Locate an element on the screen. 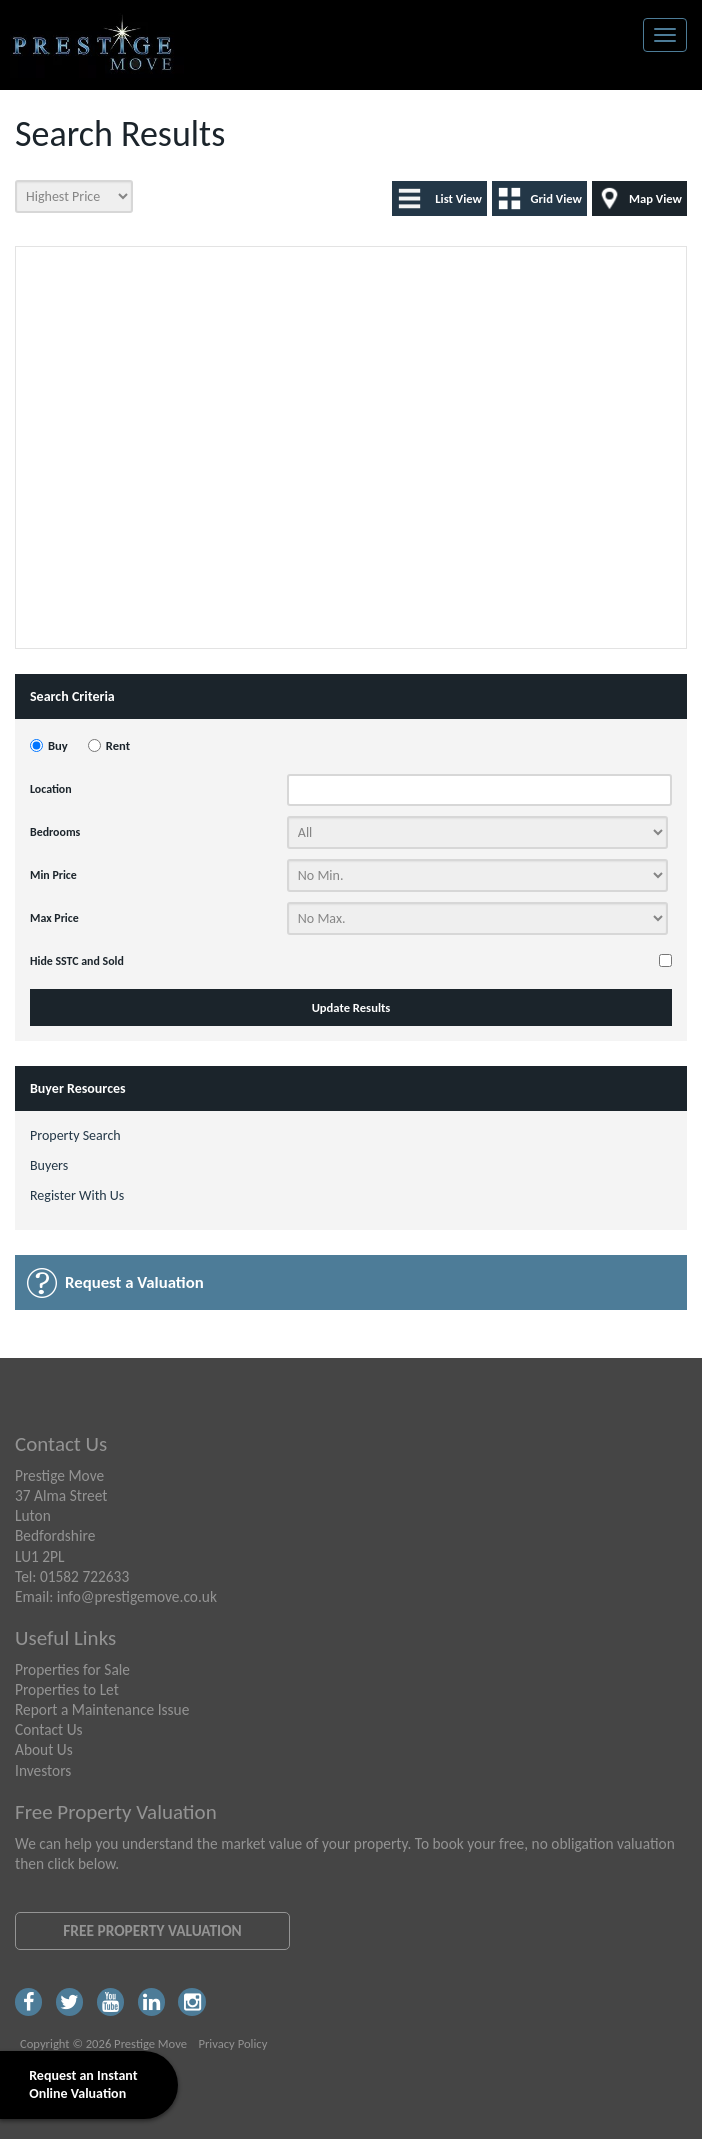 The height and width of the screenshot is (2139, 702). List View is located at coordinates (458, 198).